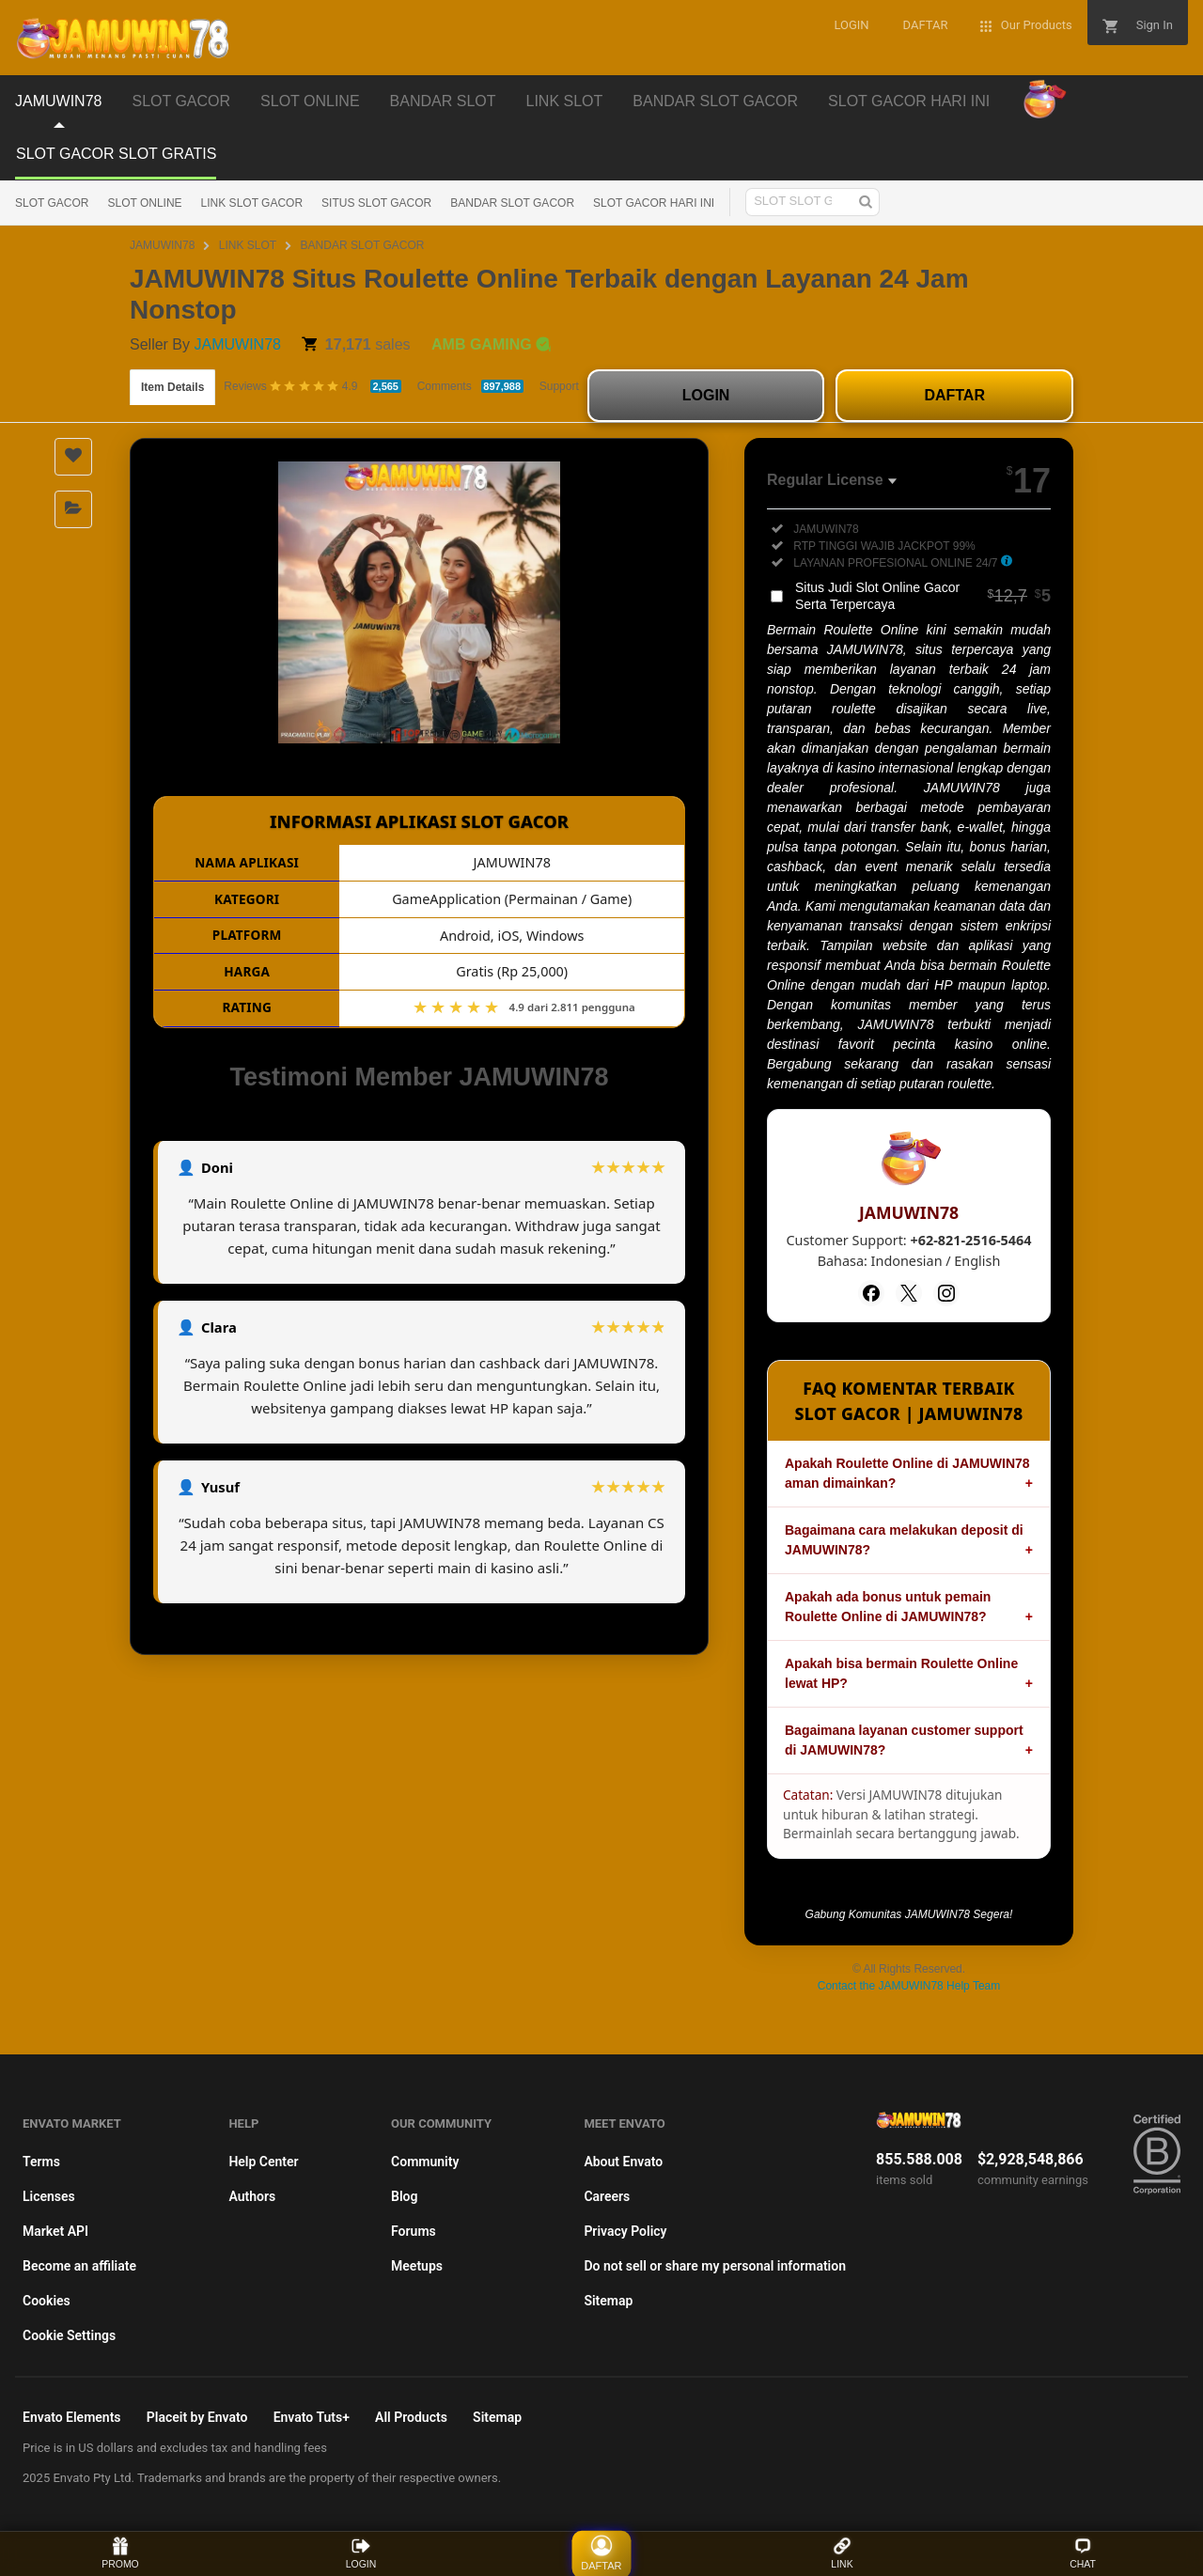 This screenshot has height=2576, width=1203. I want to click on Community, so click(425, 2161).